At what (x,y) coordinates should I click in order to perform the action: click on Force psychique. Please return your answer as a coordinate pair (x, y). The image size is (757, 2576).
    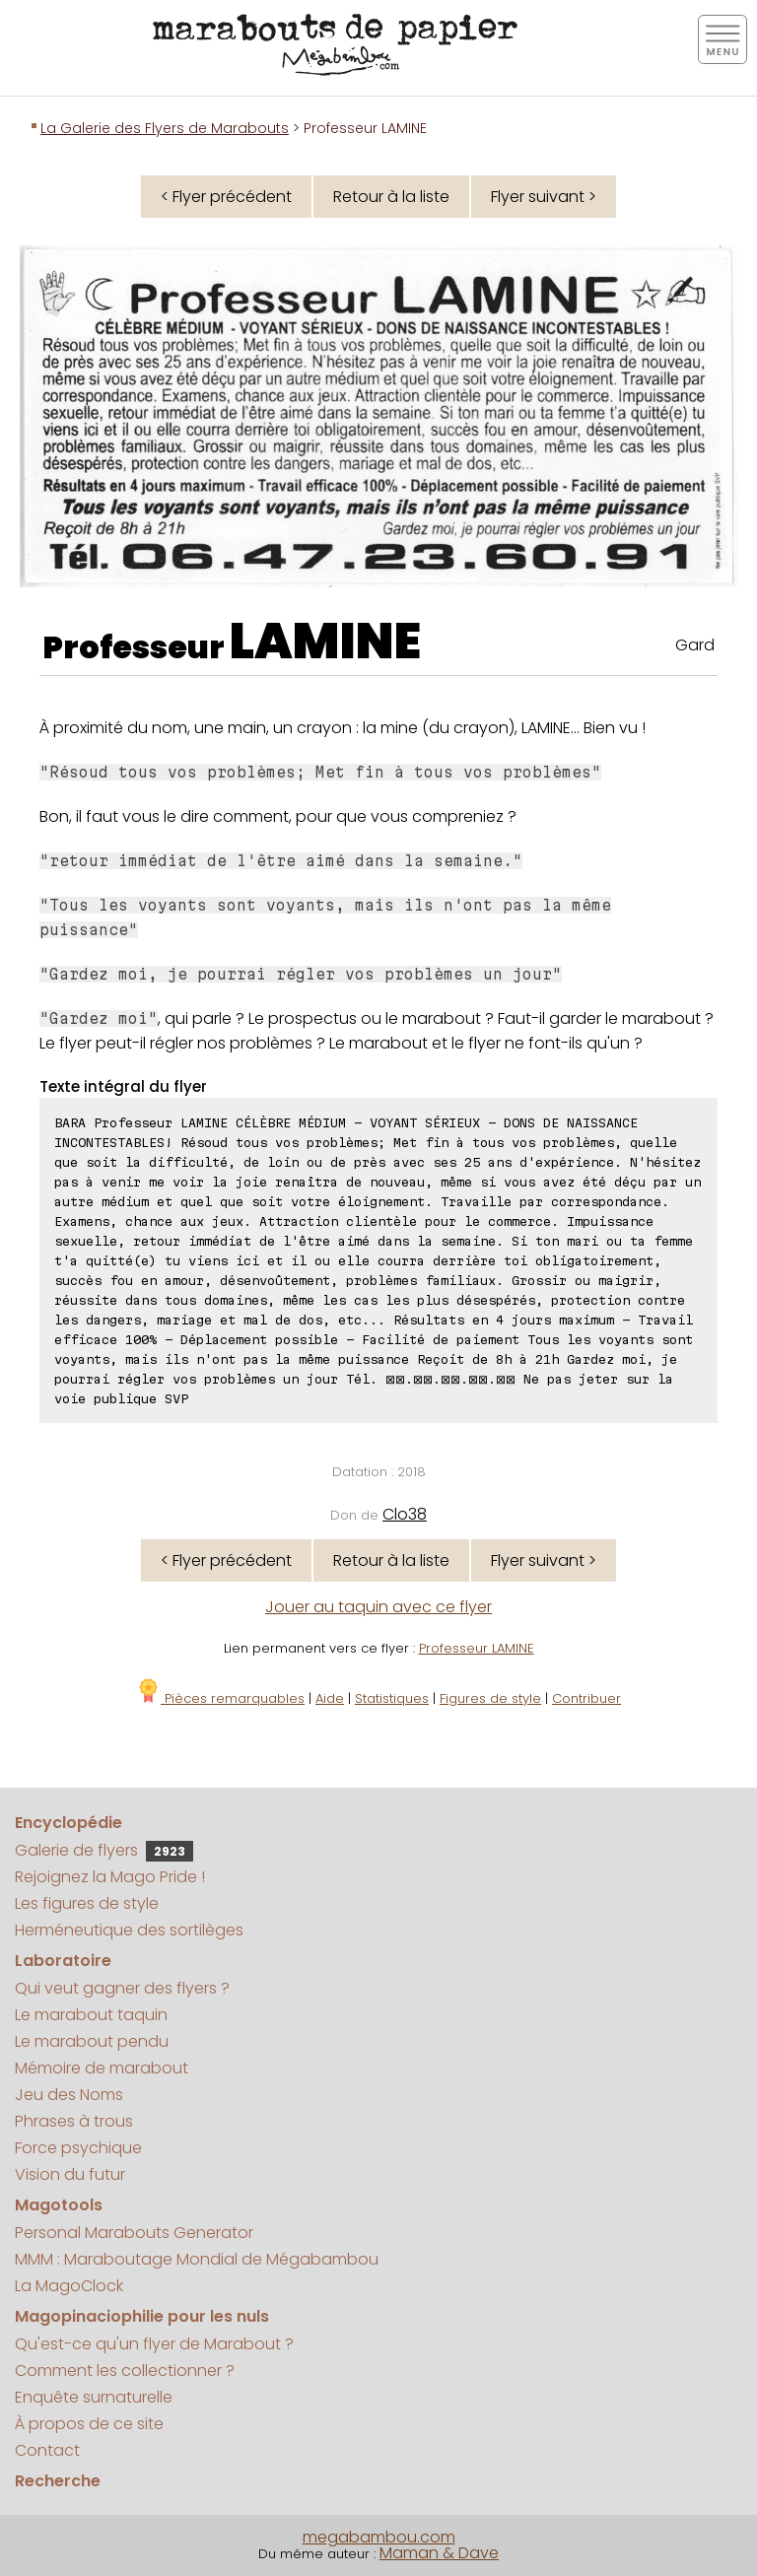
    Looking at the image, I should click on (78, 2147).